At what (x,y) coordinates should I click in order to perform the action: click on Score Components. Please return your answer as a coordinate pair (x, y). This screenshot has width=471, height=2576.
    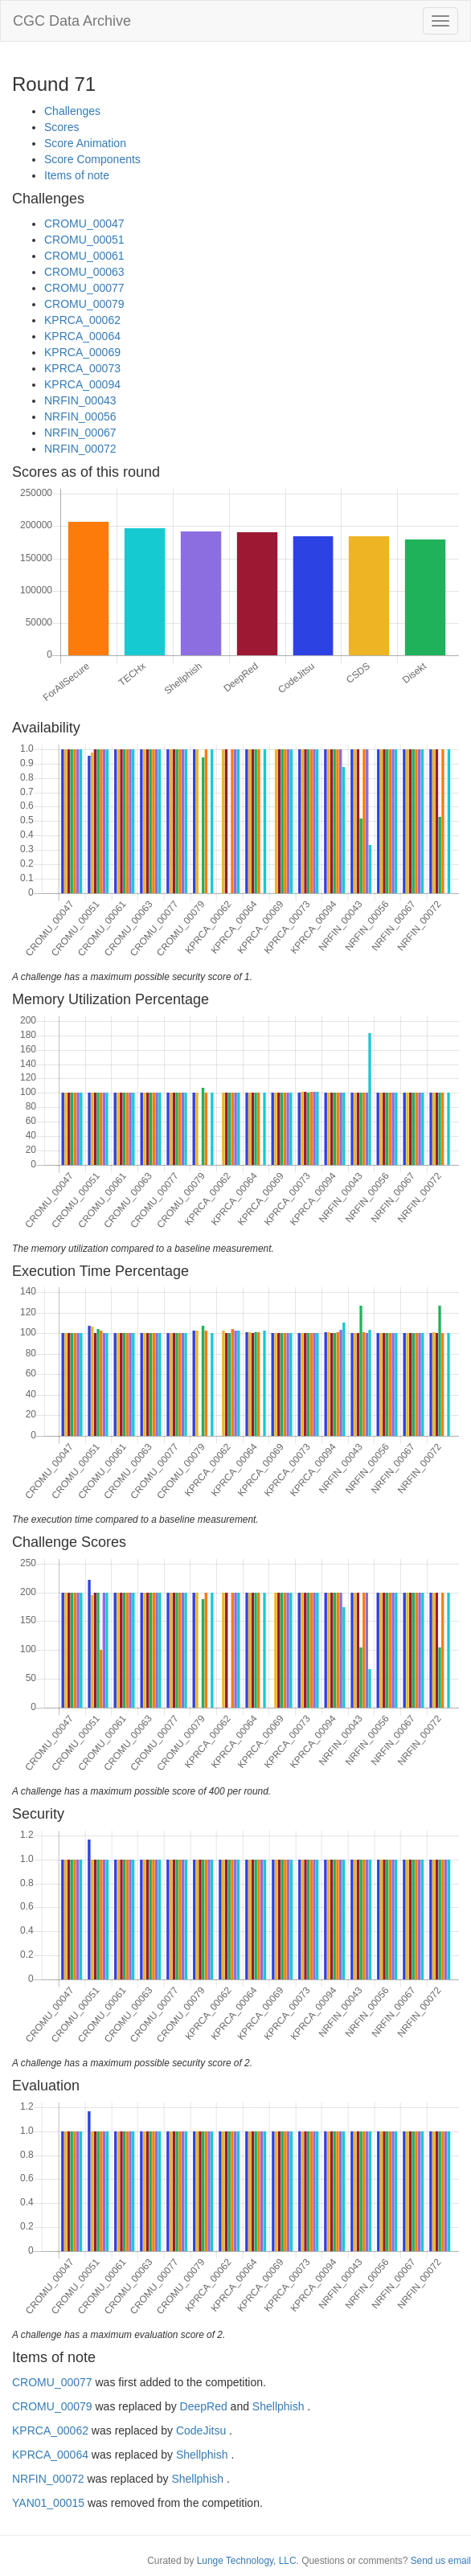
    Looking at the image, I should click on (92, 159).